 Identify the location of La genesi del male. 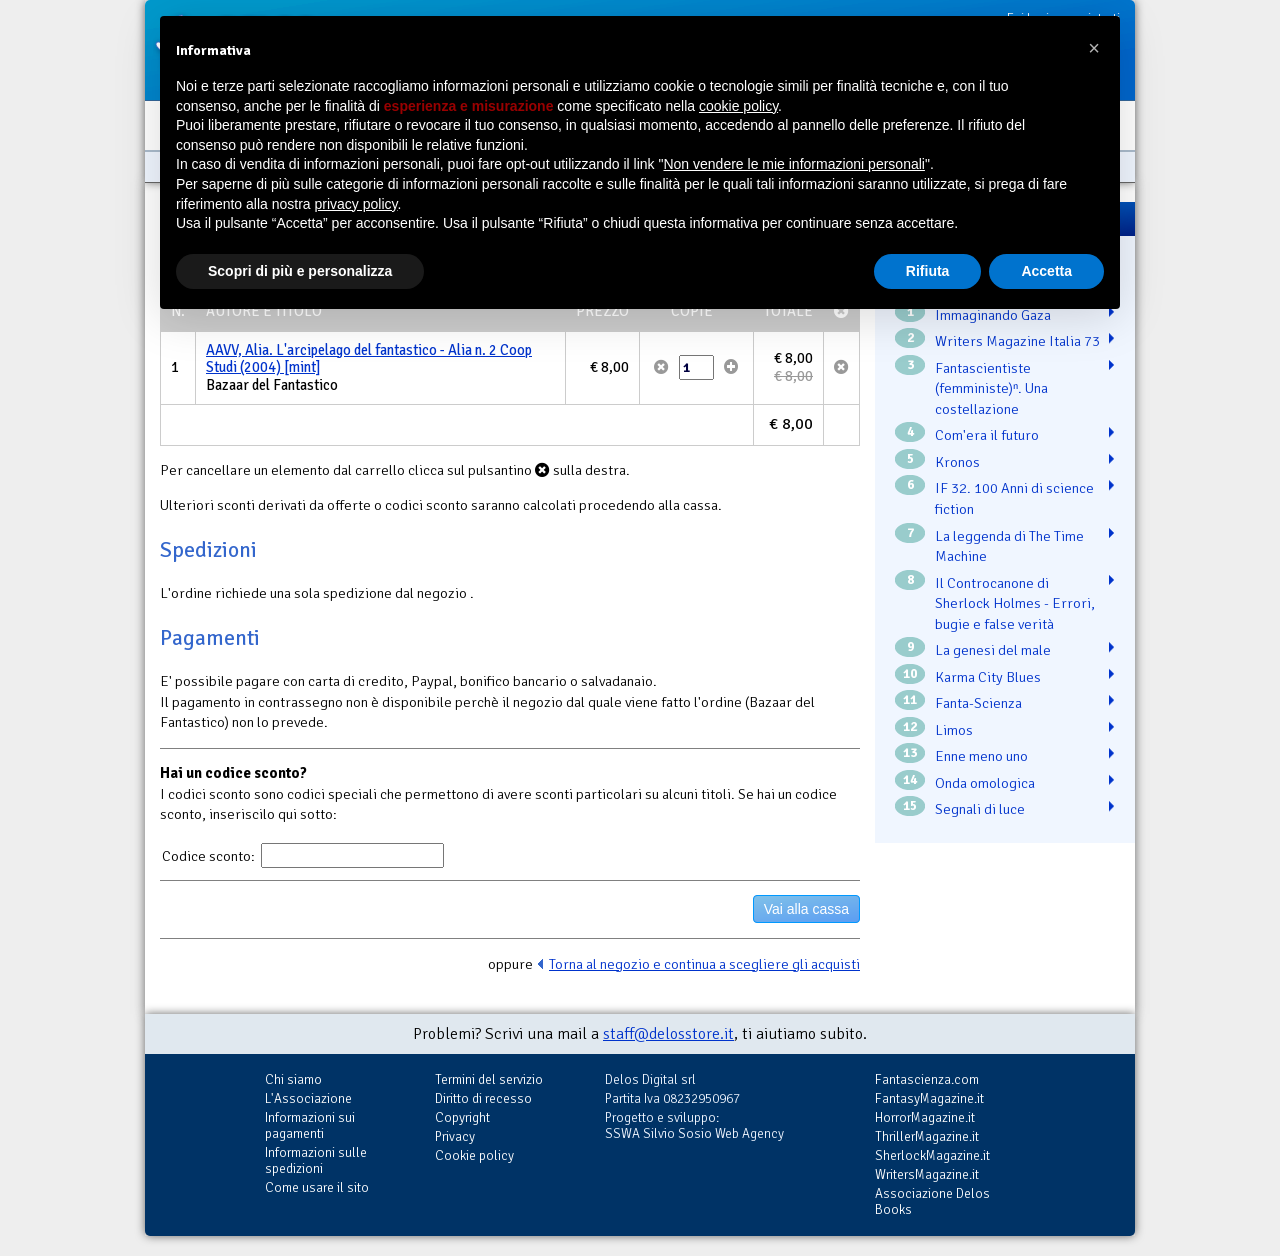
(993, 650).